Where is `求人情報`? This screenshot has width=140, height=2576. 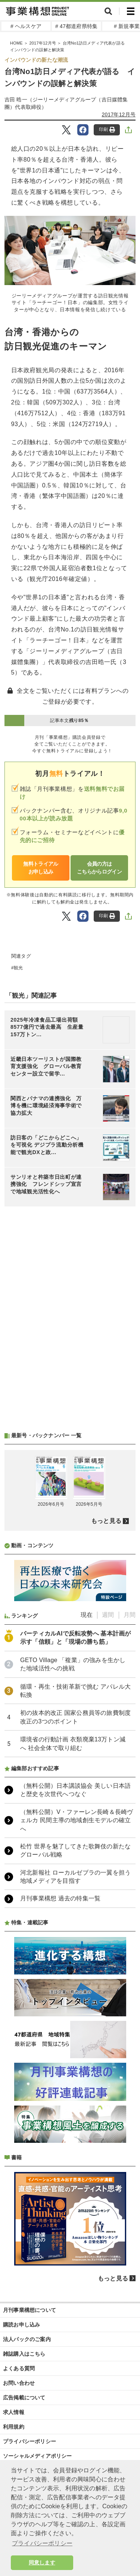
求人情報 is located at coordinates (13, 2412).